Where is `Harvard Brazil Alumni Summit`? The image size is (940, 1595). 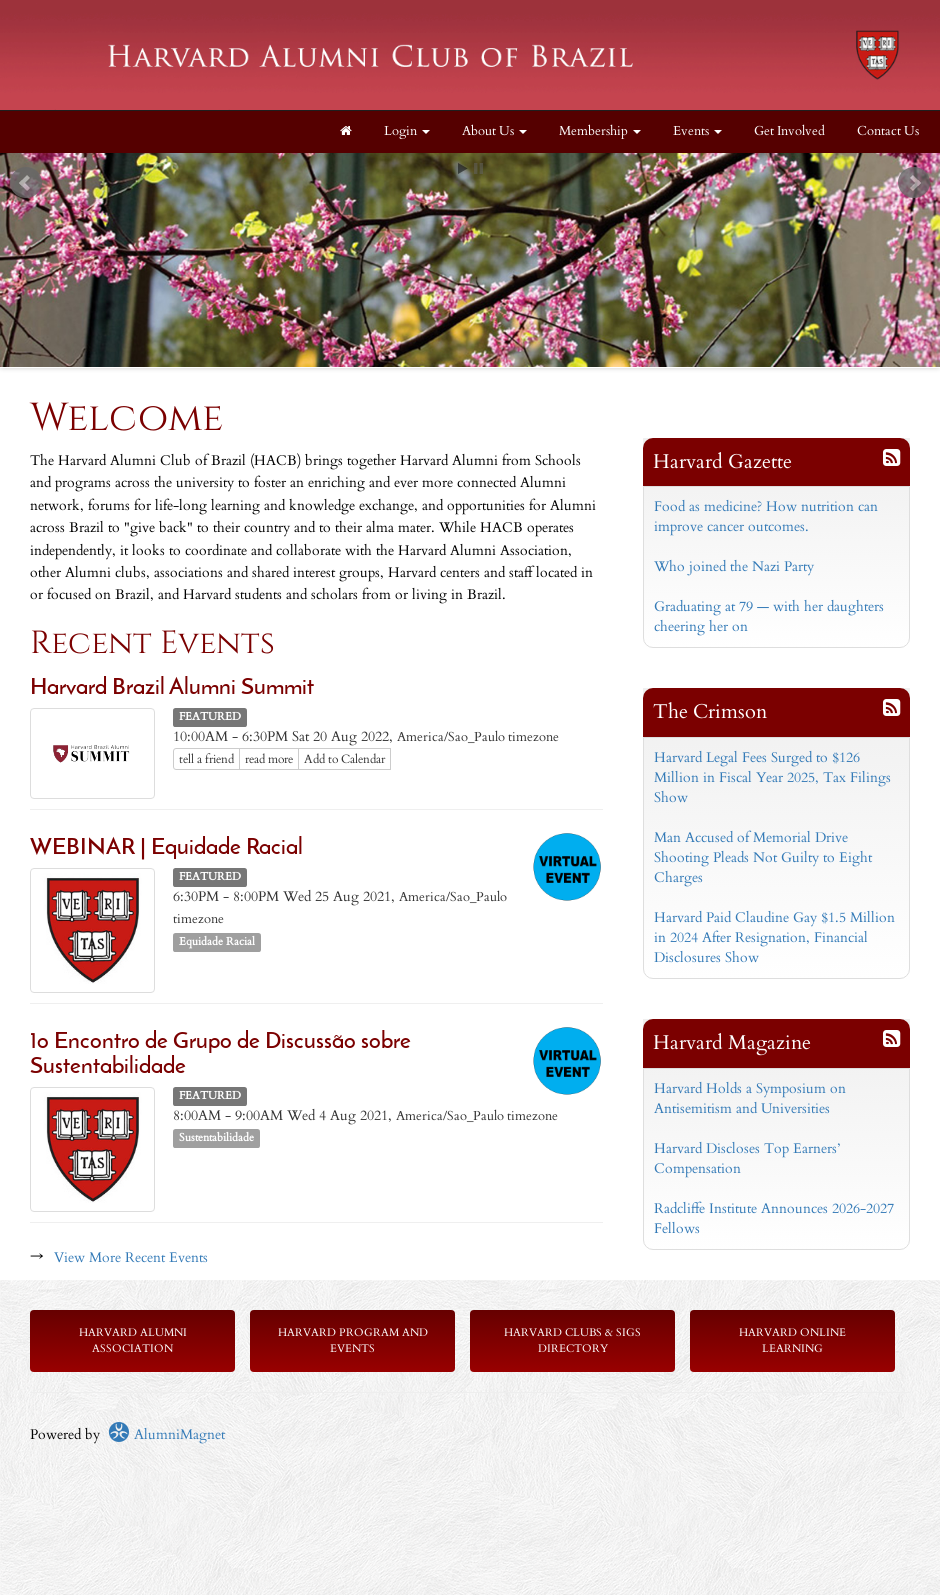
Harvard Brazil Alumni Summit is located at coordinates (172, 688).